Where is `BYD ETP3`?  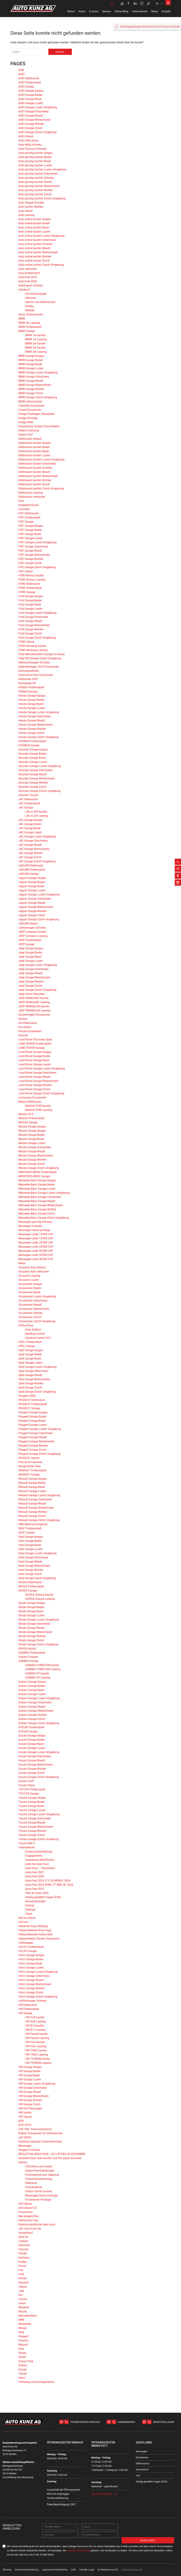
BYD ETP3 is located at coordinates (24, 2125).